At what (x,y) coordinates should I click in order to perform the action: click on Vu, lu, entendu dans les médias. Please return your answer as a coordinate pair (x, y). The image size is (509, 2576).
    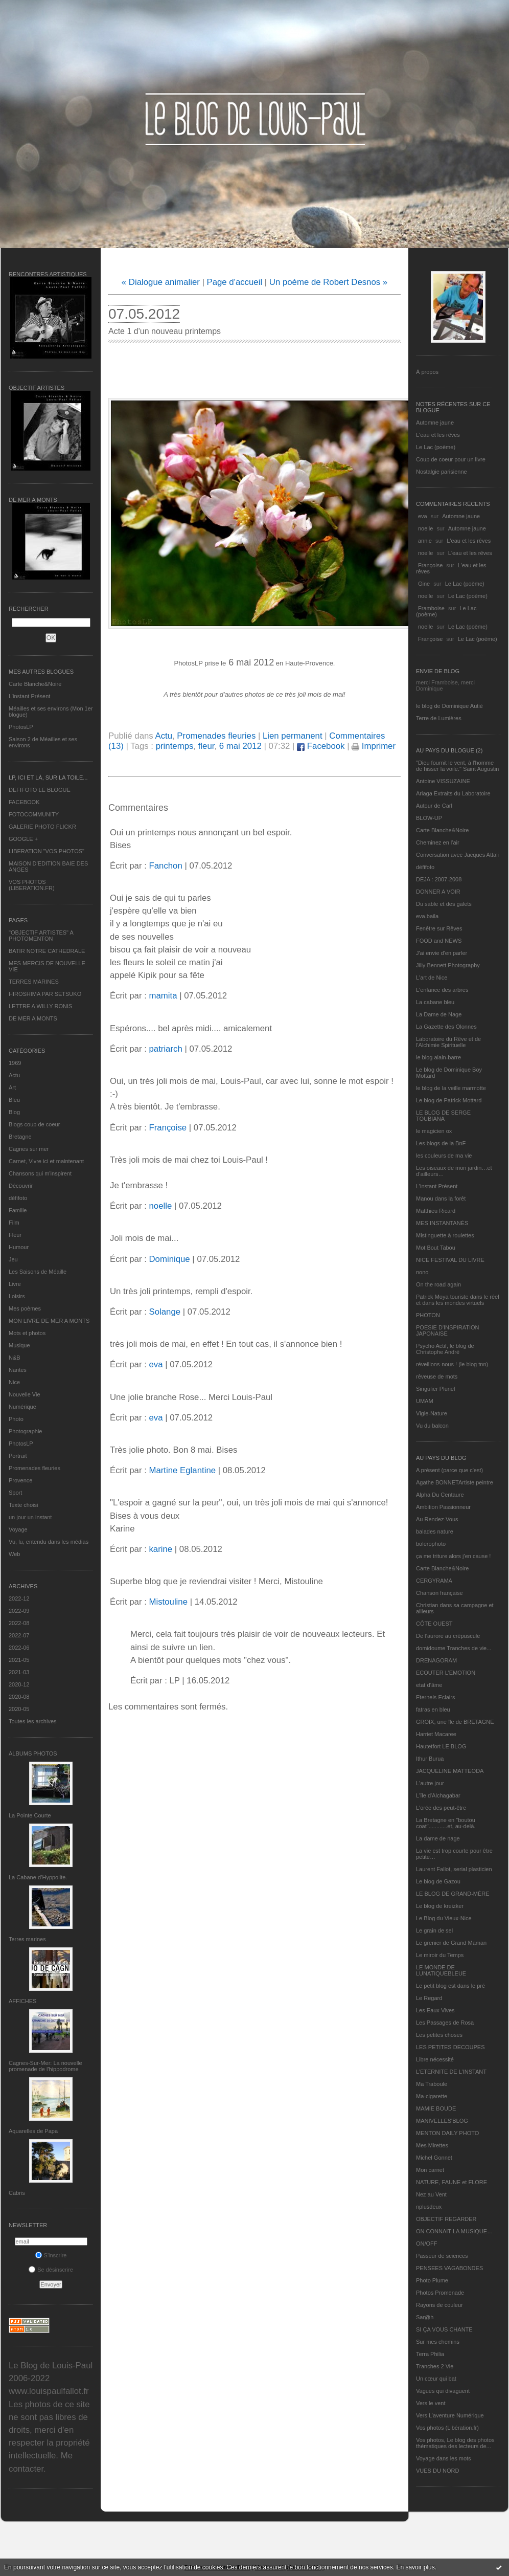
    Looking at the image, I should click on (48, 1542).